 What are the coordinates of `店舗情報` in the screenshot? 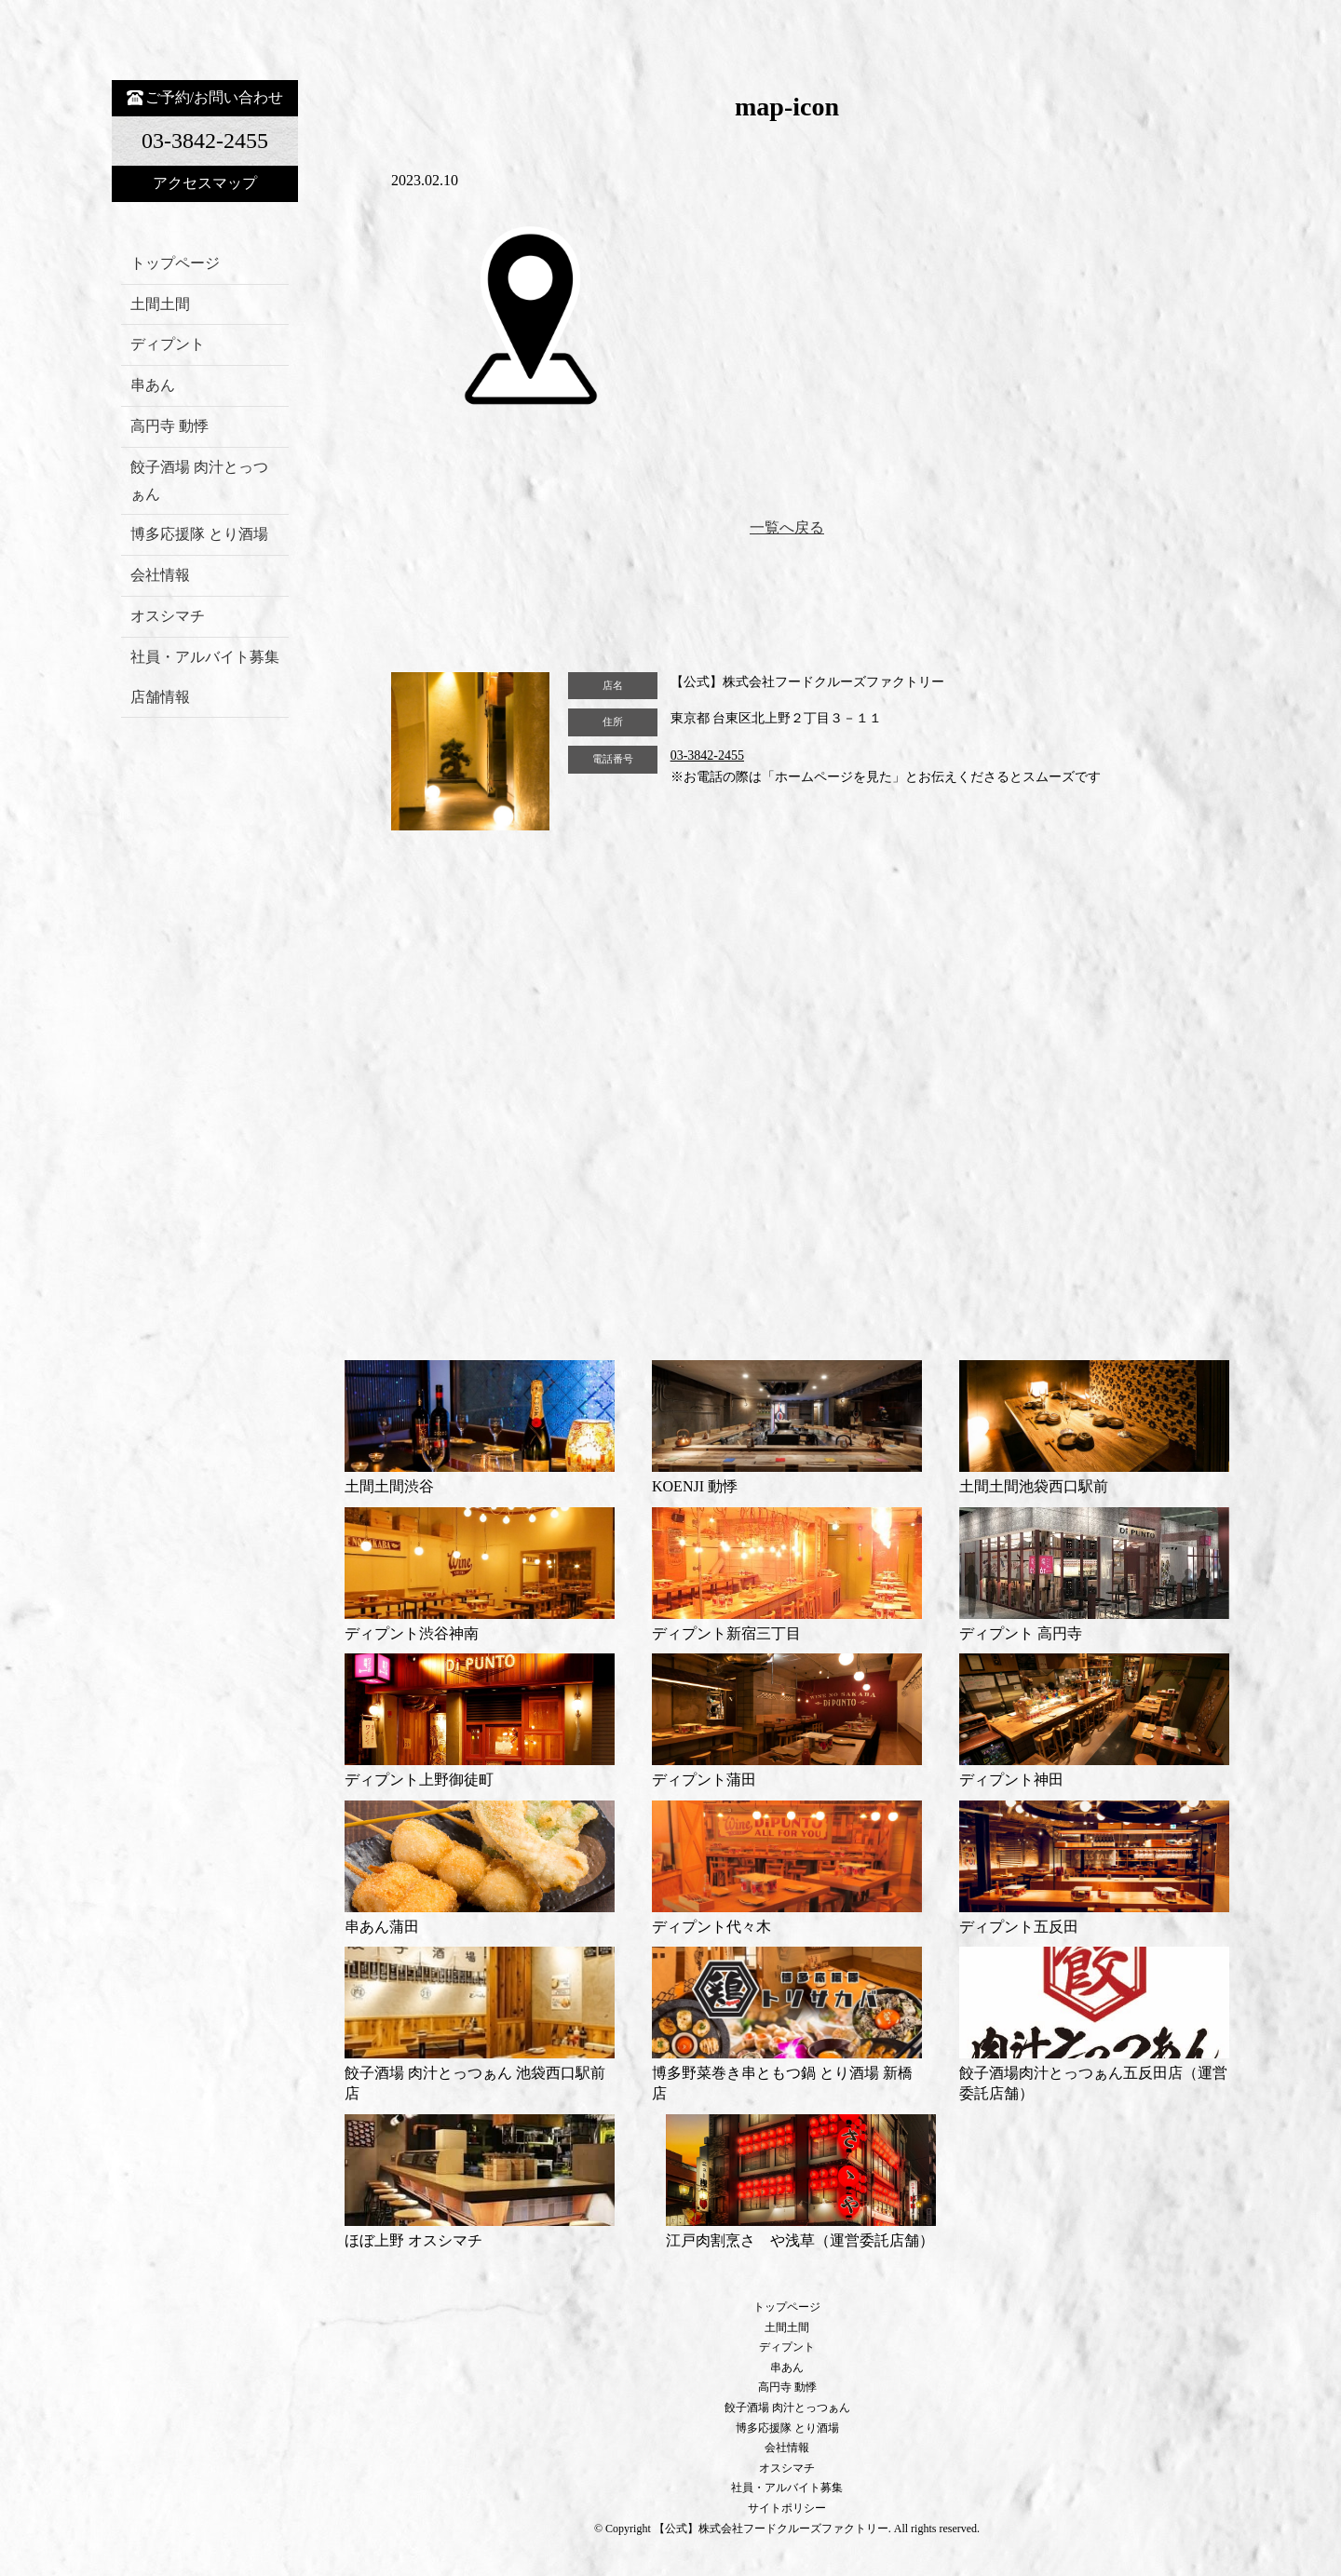 It's located at (160, 697).